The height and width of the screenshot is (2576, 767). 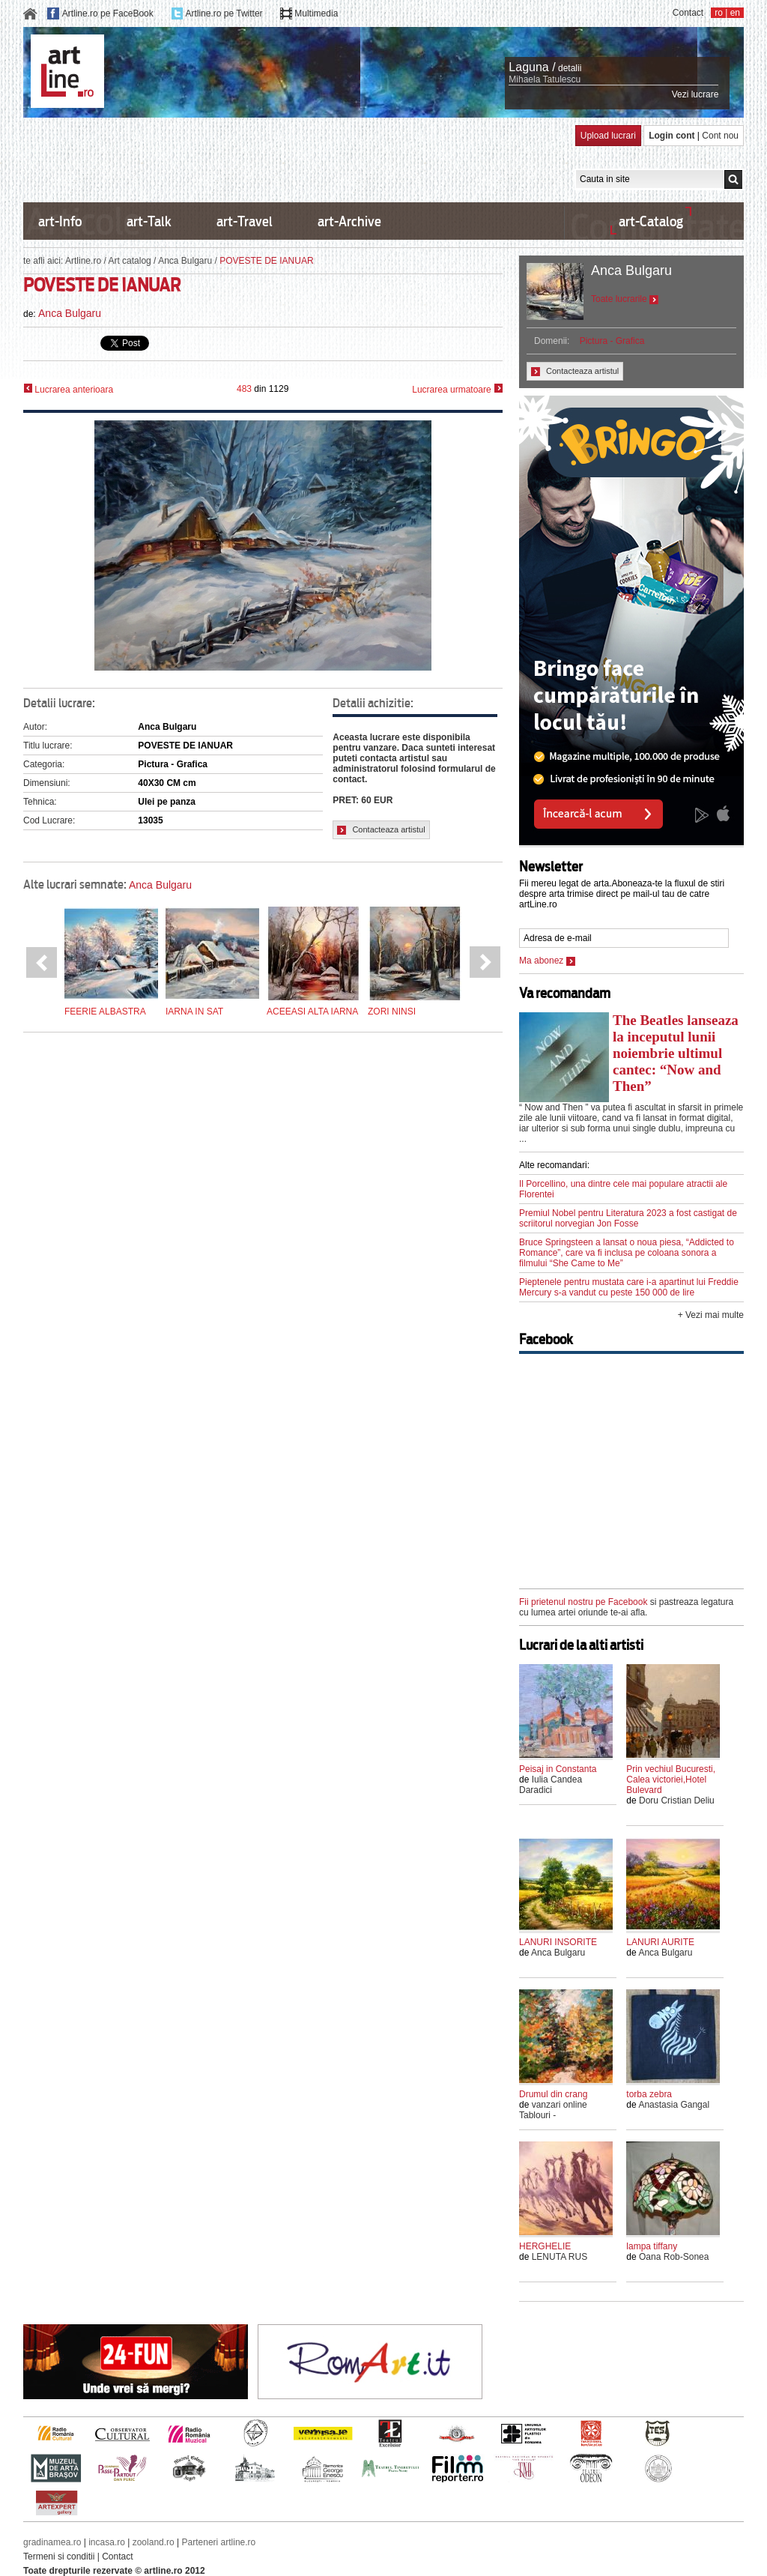 I want to click on Iulia Candea Daradici, so click(x=550, y=1784).